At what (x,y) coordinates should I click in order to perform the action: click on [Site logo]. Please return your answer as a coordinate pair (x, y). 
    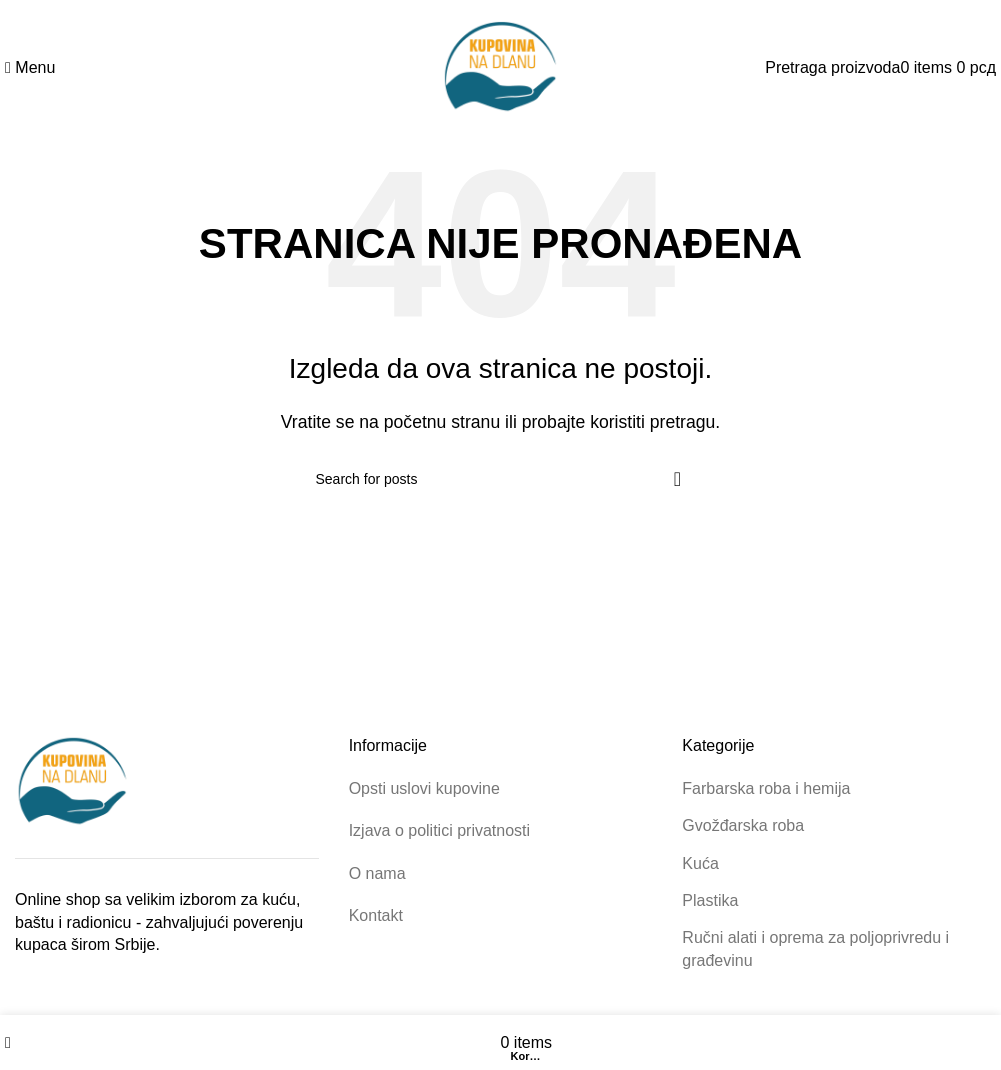
    Looking at the image, I should click on (501, 66).